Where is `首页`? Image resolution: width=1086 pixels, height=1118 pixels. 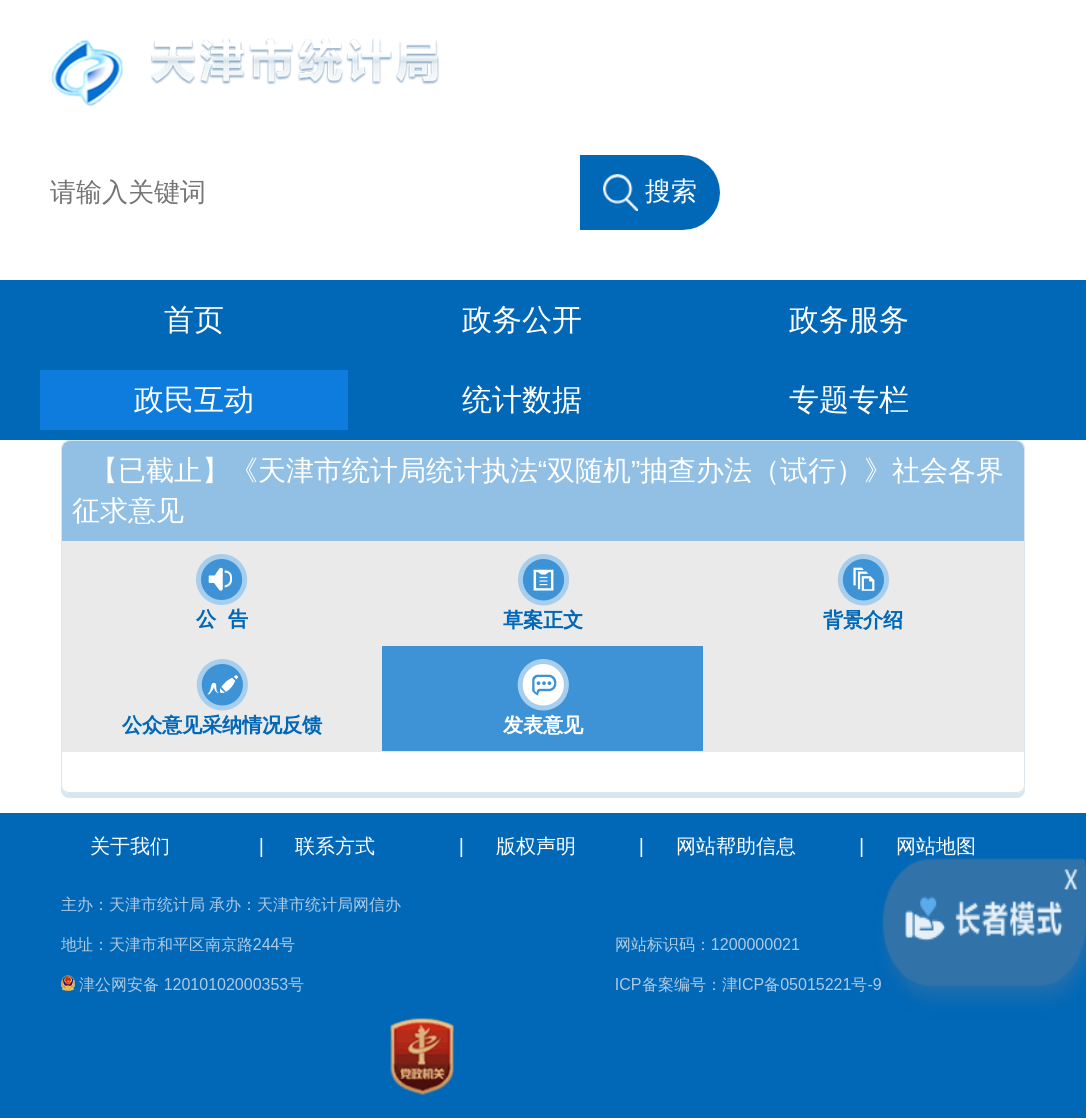 首页 is located at coordinates (194, 319).